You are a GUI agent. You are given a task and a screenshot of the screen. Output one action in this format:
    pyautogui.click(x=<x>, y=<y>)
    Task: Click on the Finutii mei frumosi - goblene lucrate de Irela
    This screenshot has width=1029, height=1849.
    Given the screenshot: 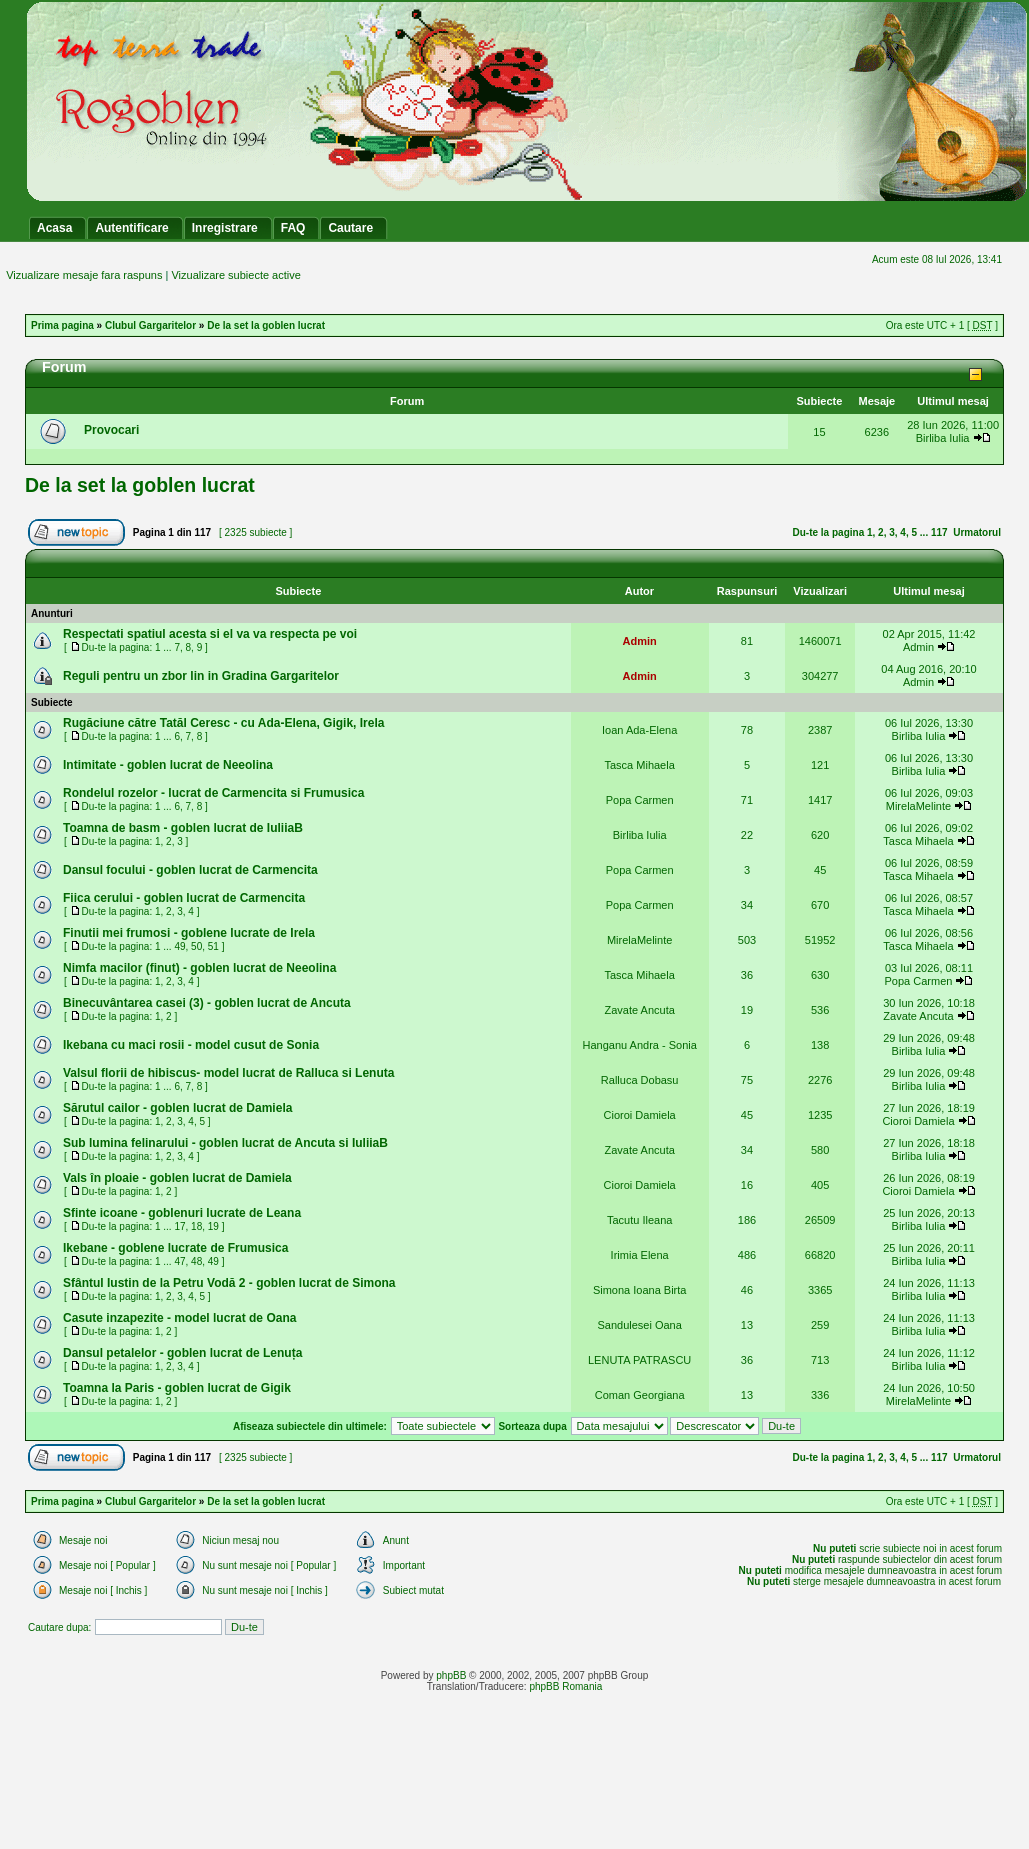 What is the action you would take?
    pyautogui.click(x=189, y=933)
    